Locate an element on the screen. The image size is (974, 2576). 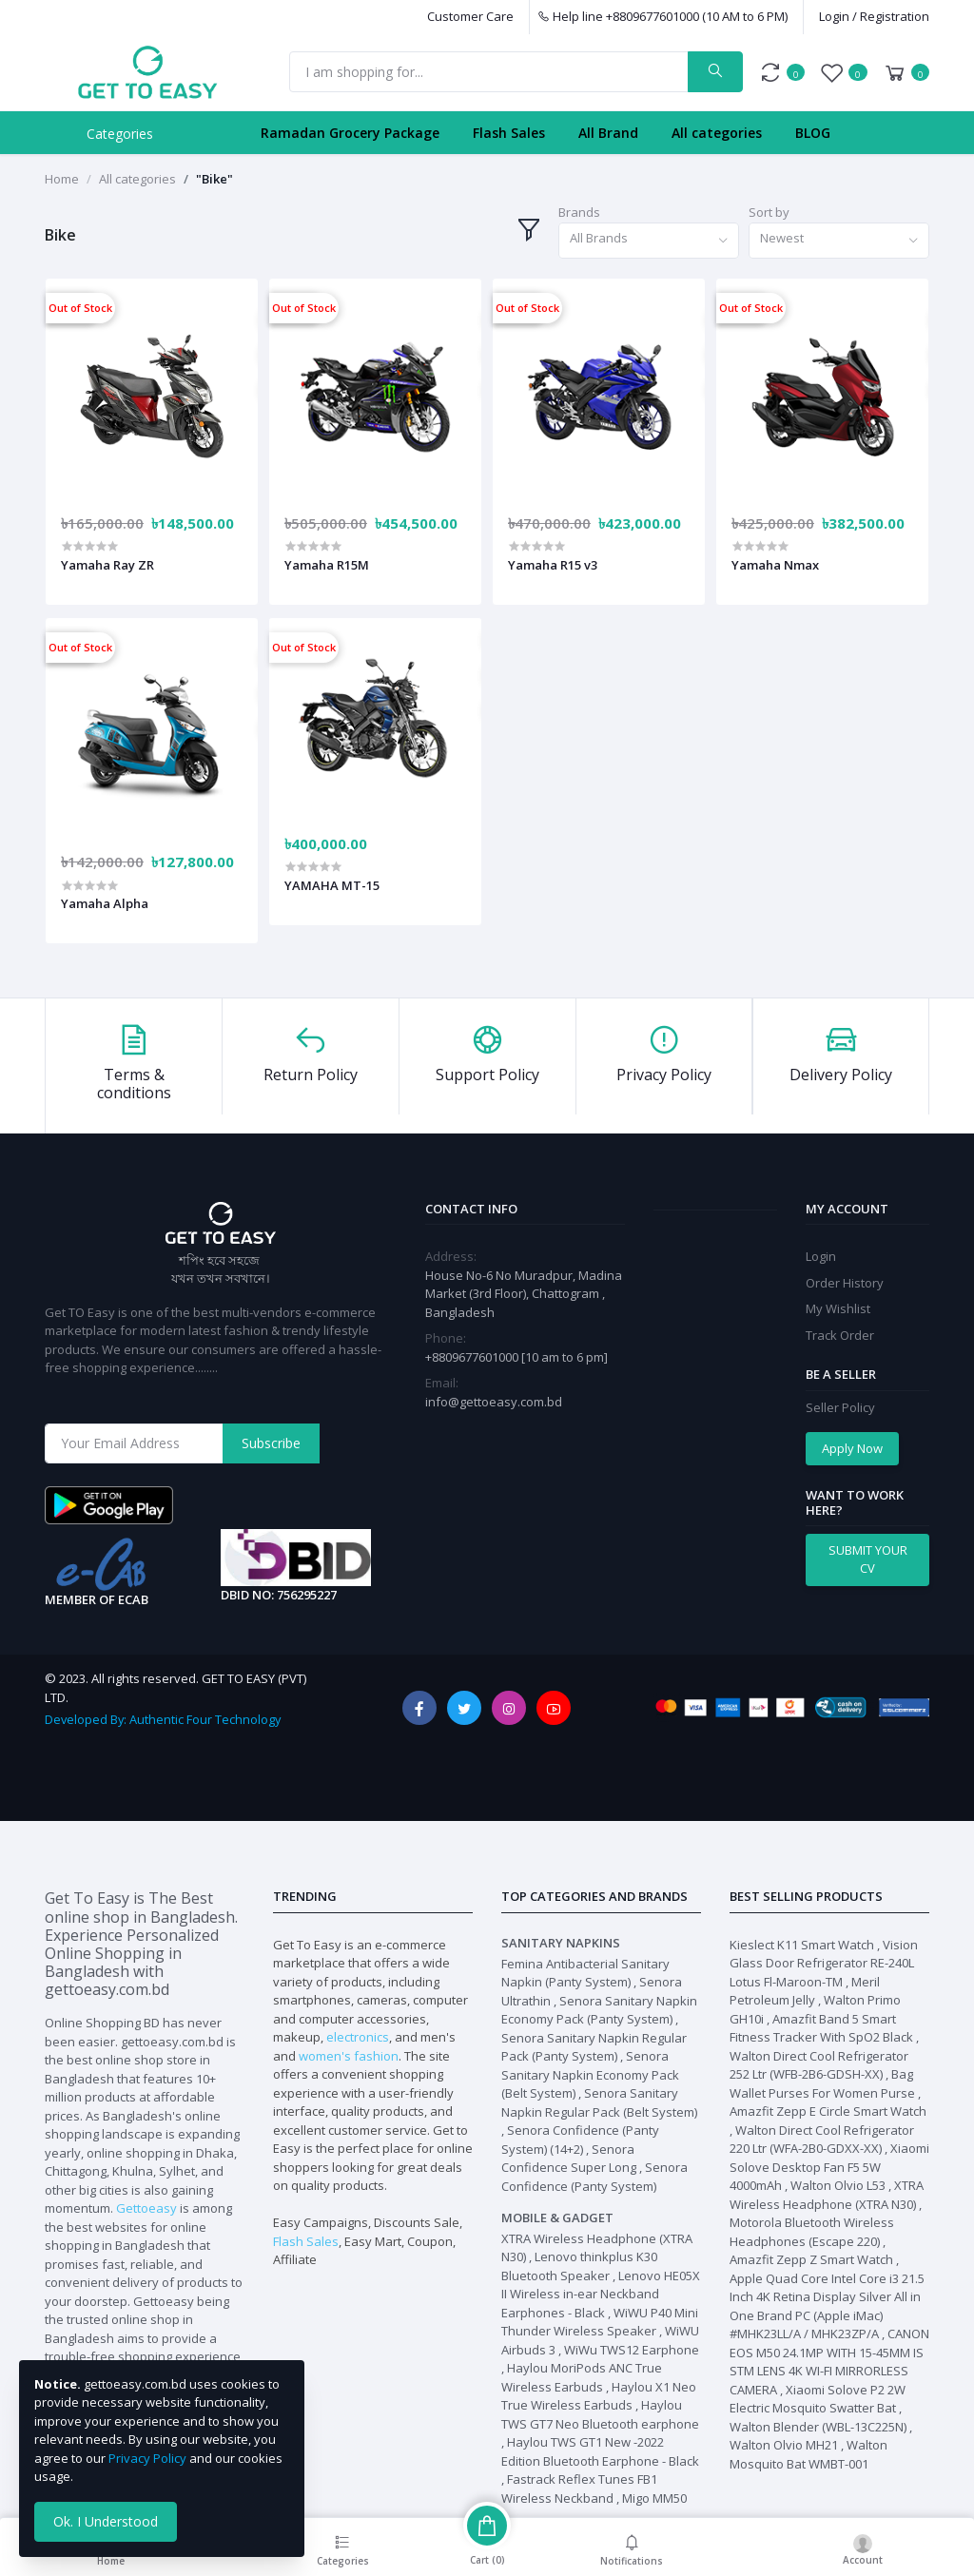
Bag Wallet Purses For Women Purse is located at coordinates (822, 2083).